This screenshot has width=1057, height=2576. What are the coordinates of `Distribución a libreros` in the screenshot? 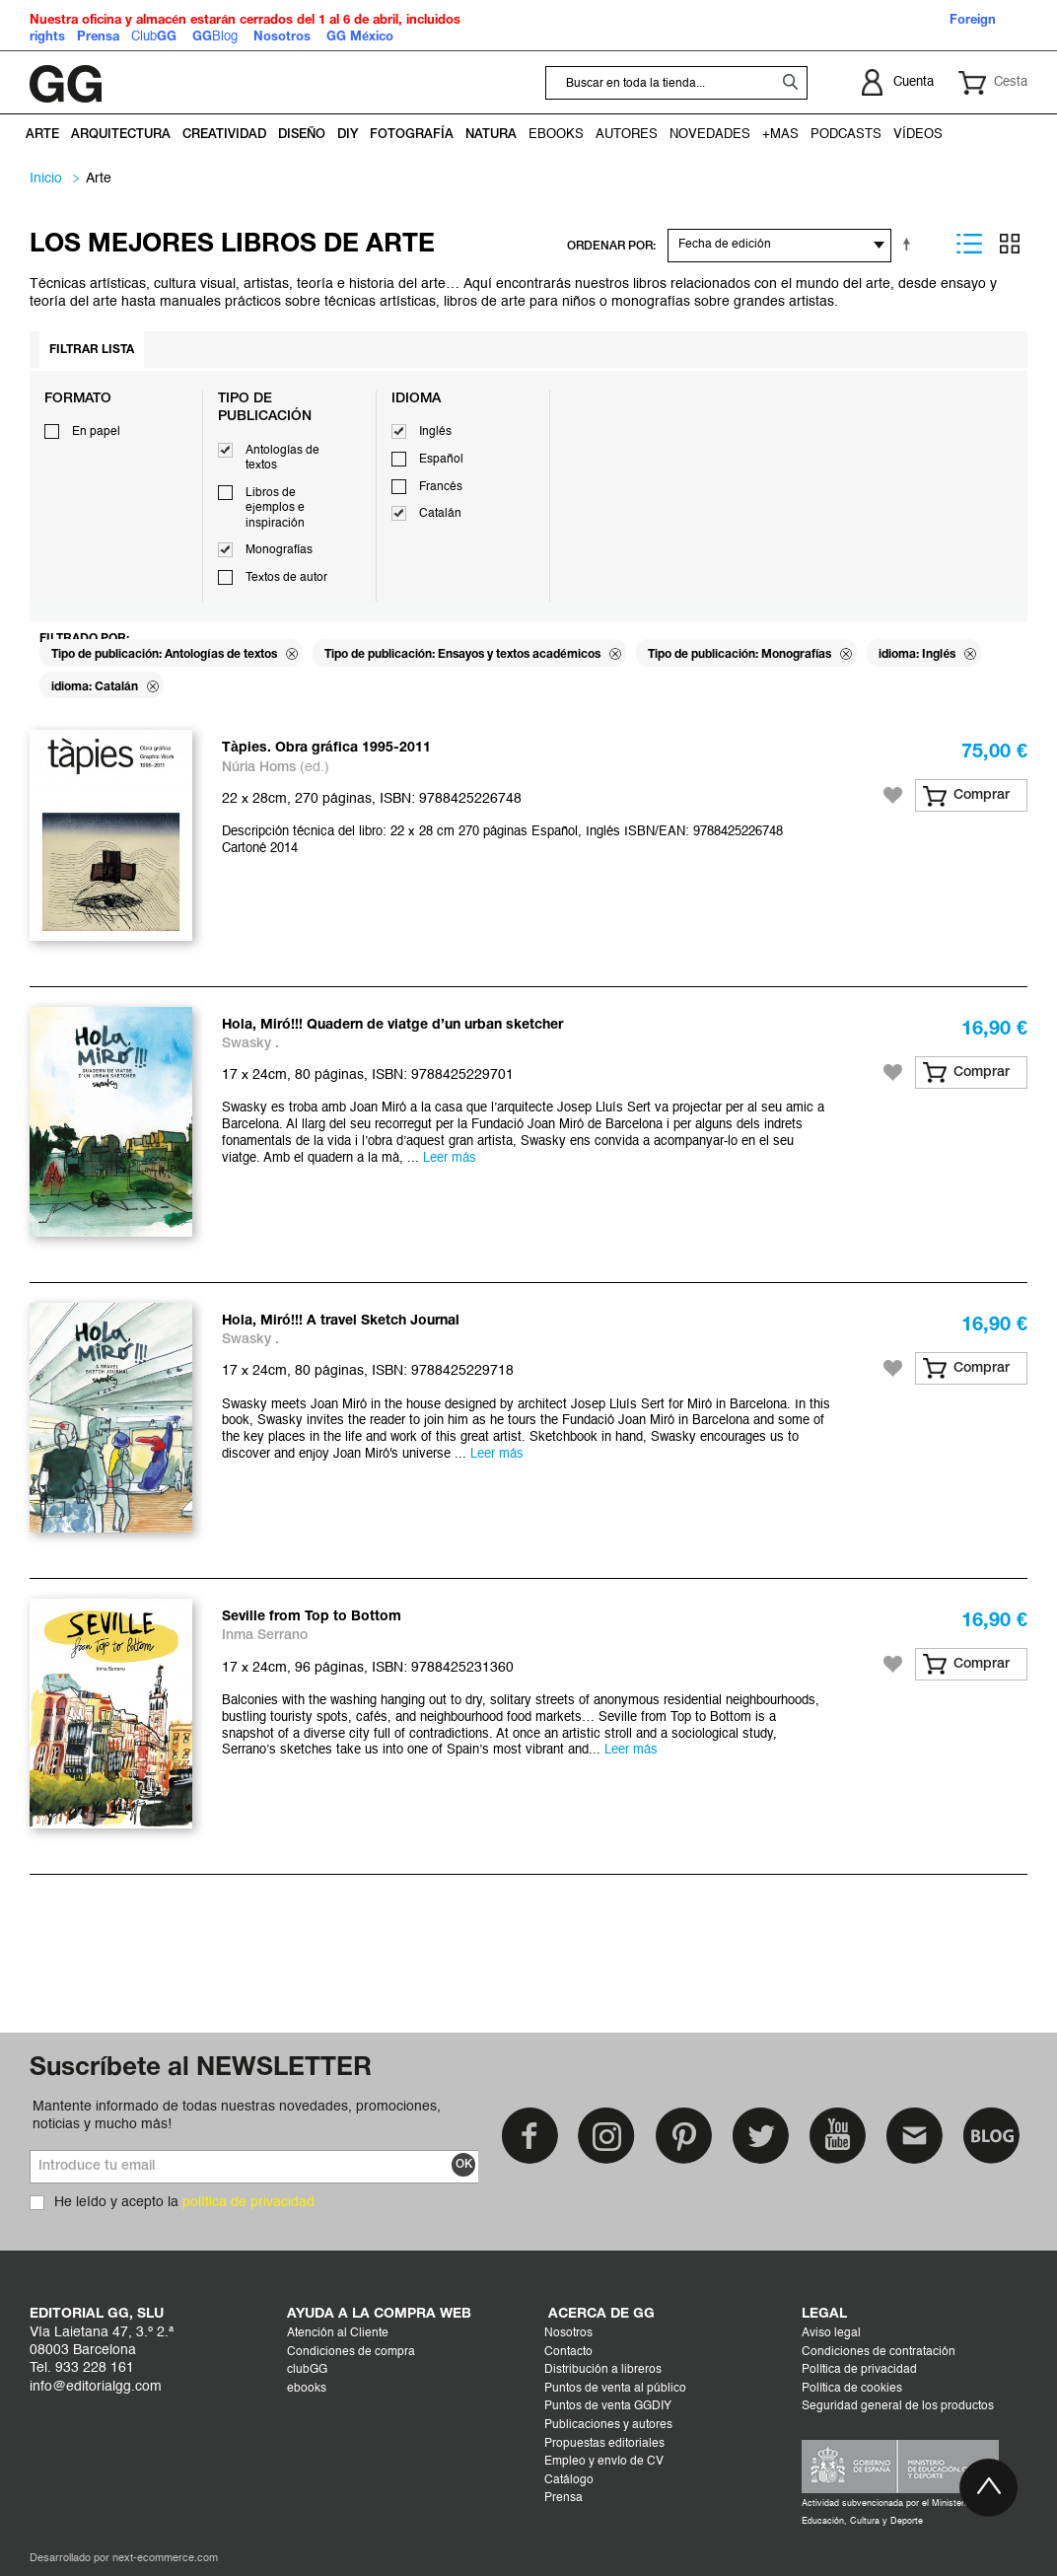 It's located at (603, 2370).